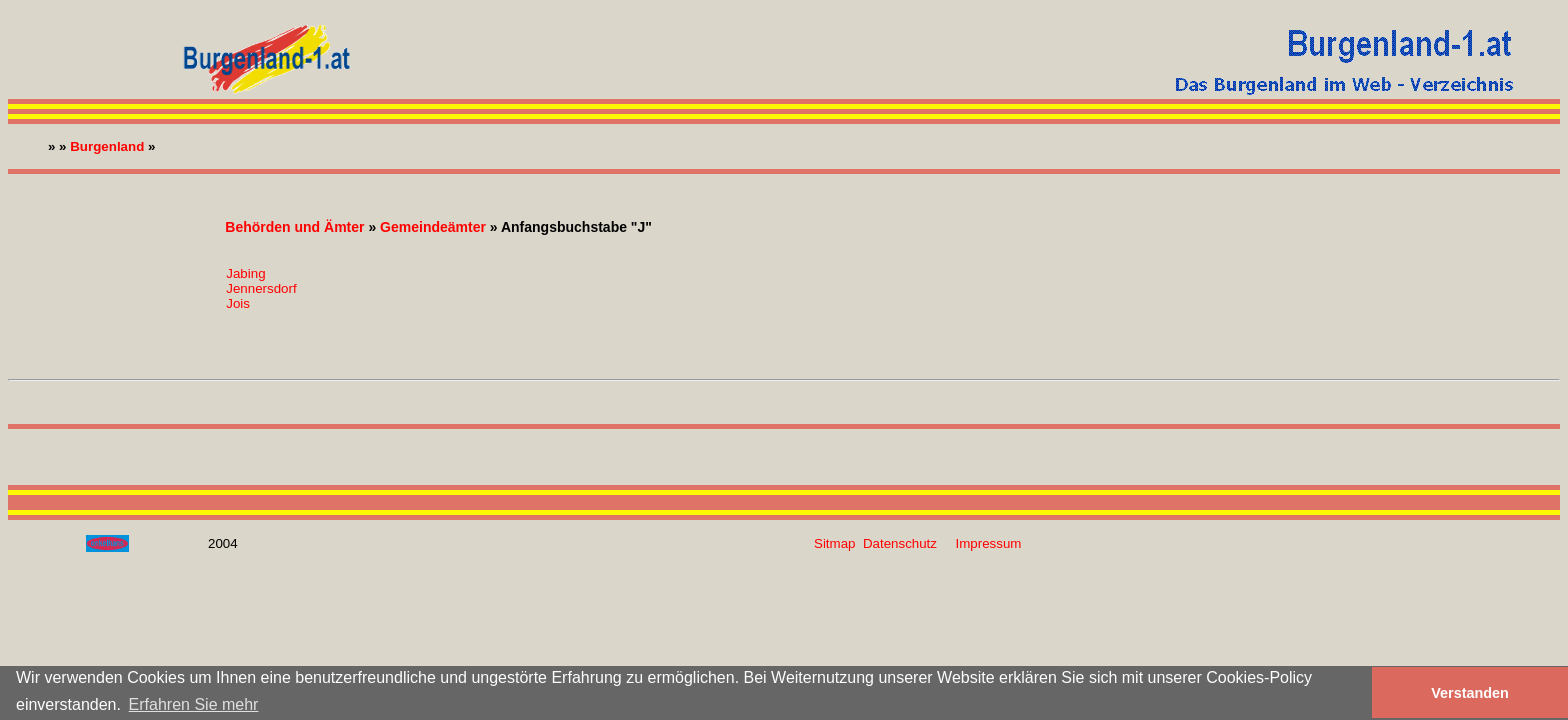 The image size is (1568, 720). Describe the element at coordinates (245, 273) in the screenshot. I see `Jabing` at that location.